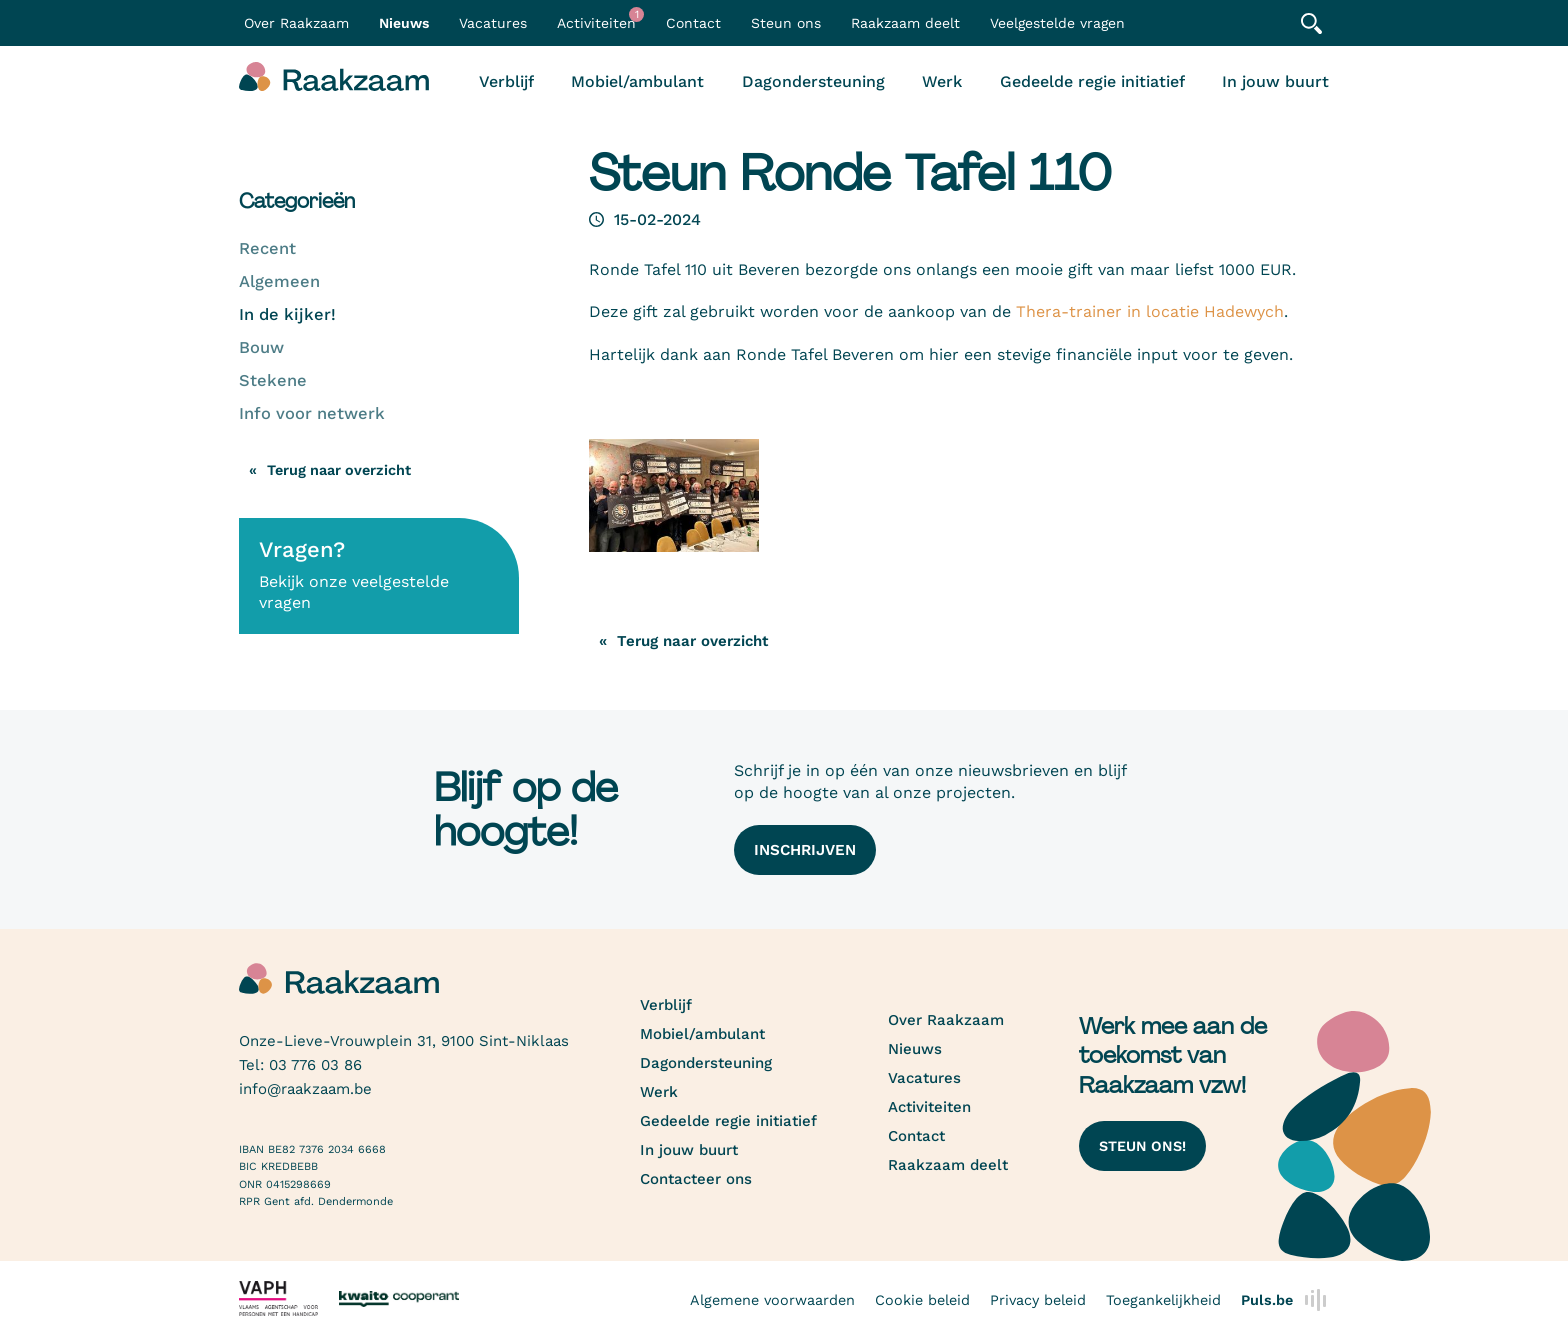  I want to click on Stekene, so click(273, 380).